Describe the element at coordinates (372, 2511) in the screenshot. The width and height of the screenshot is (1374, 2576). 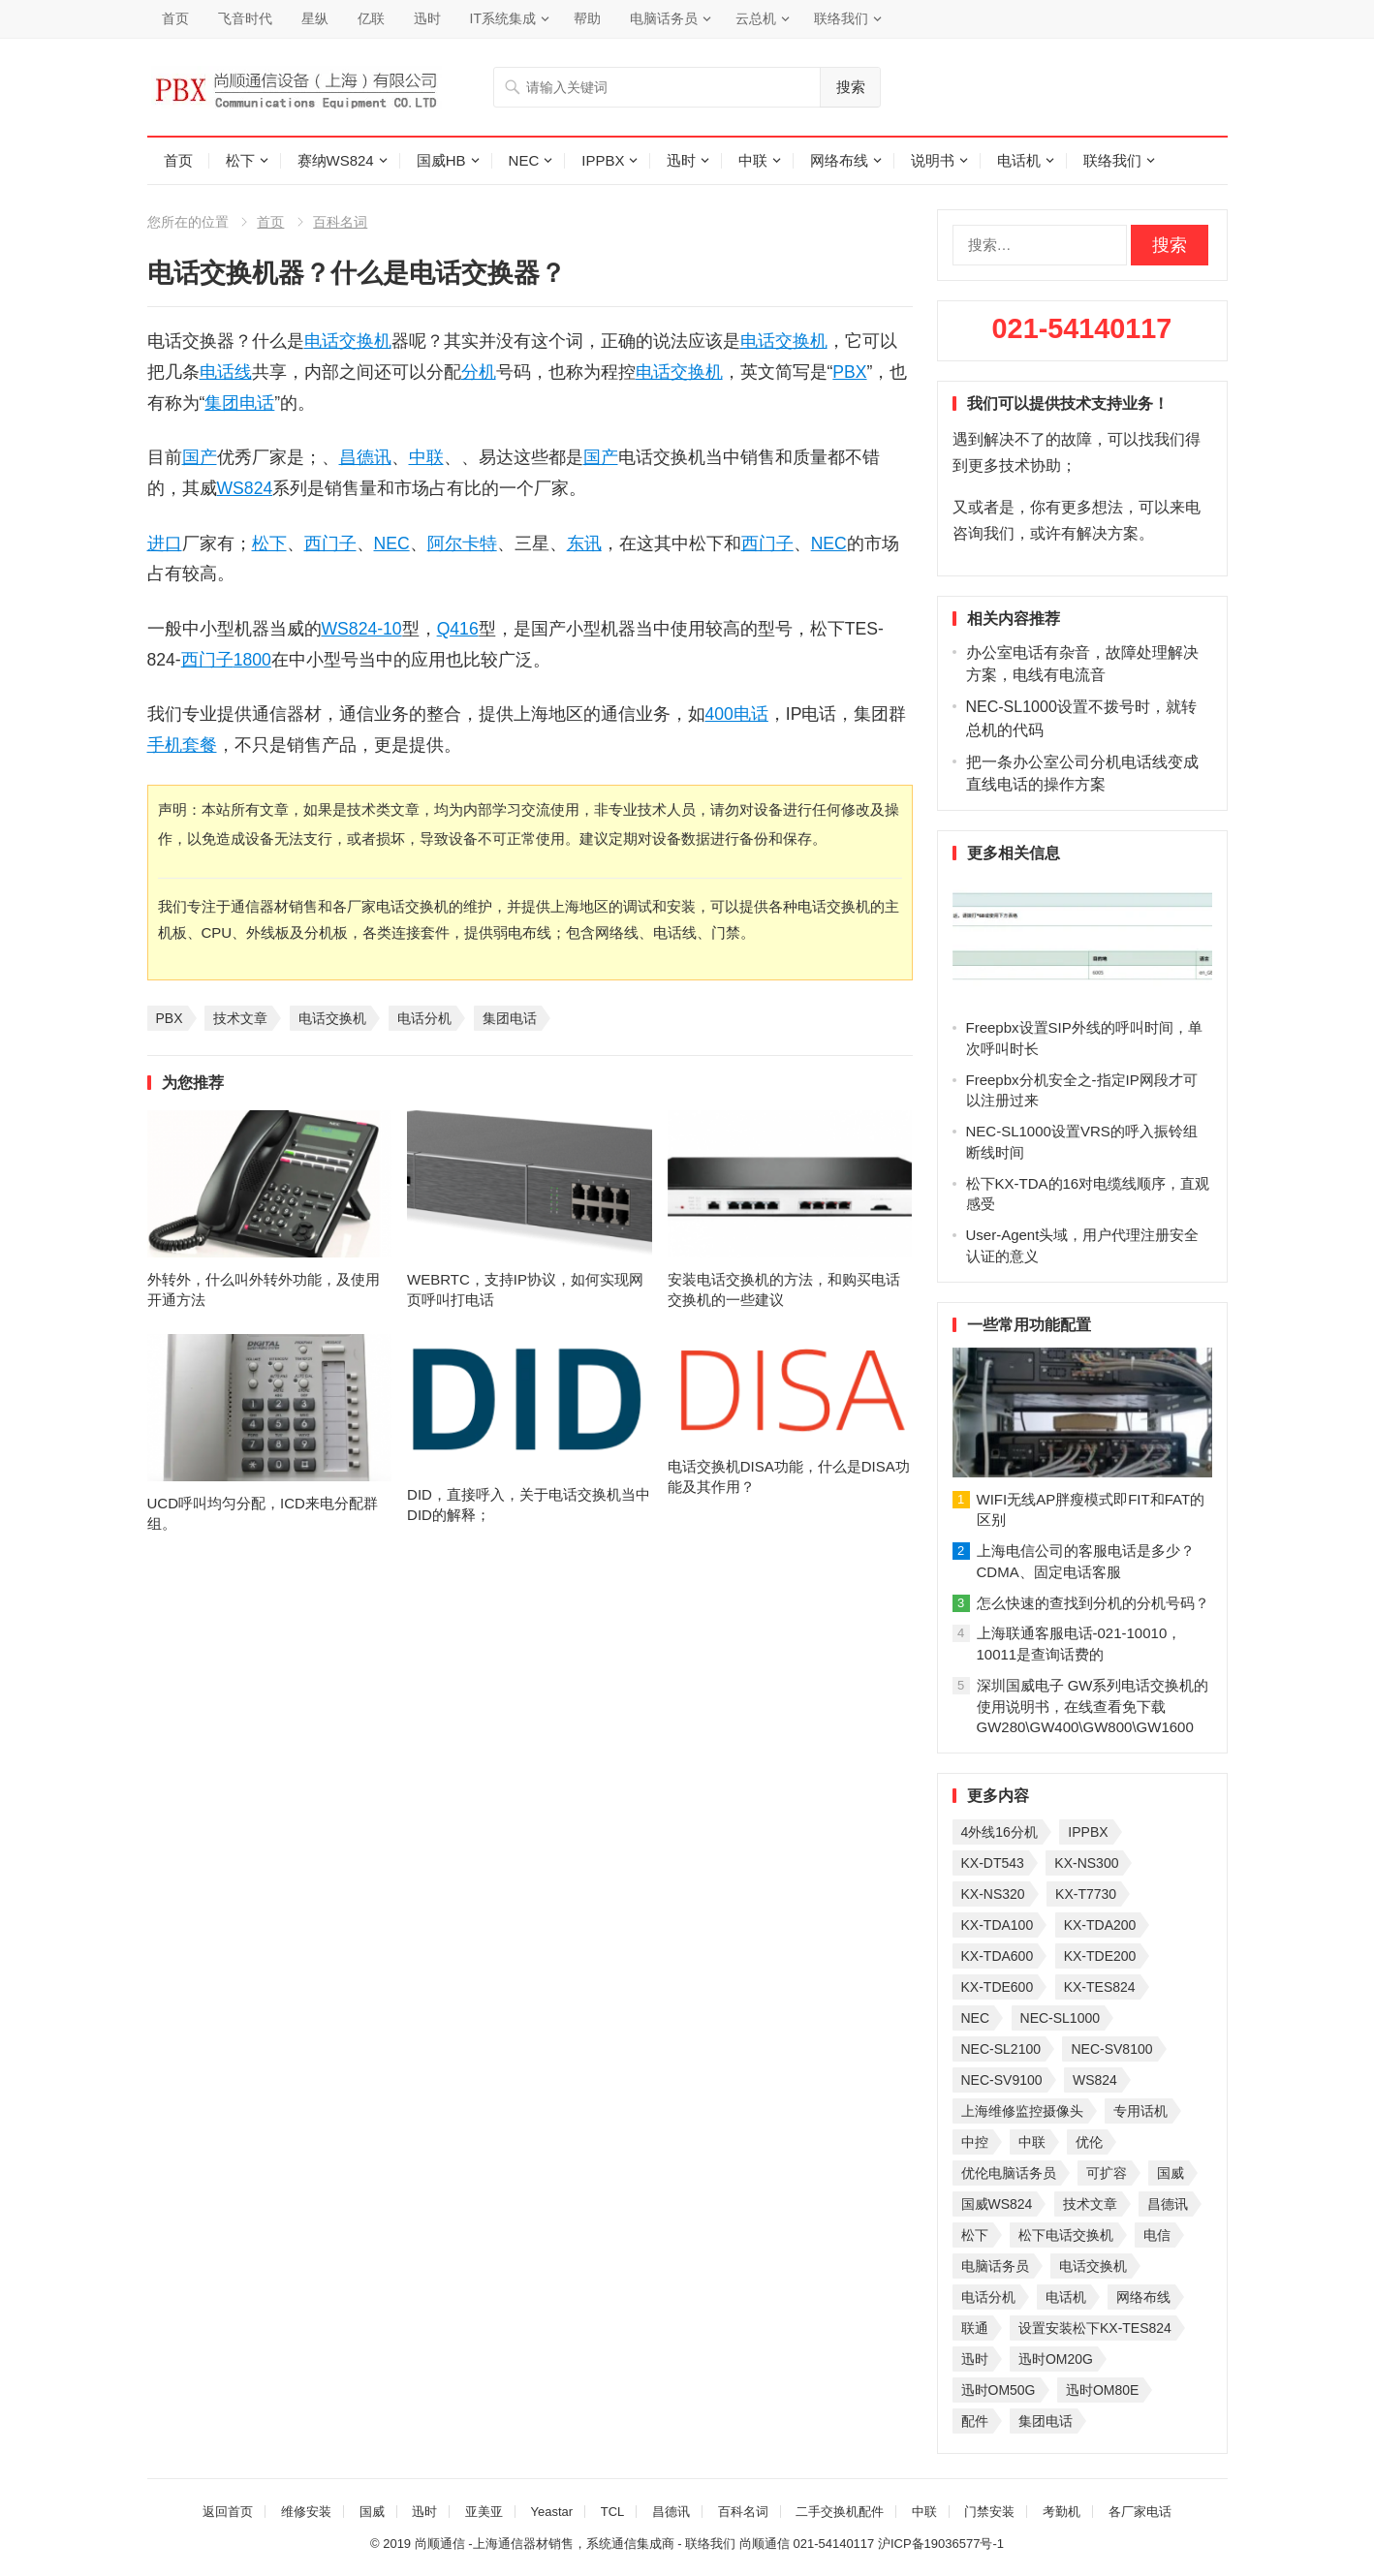
I see `国威` at that location.